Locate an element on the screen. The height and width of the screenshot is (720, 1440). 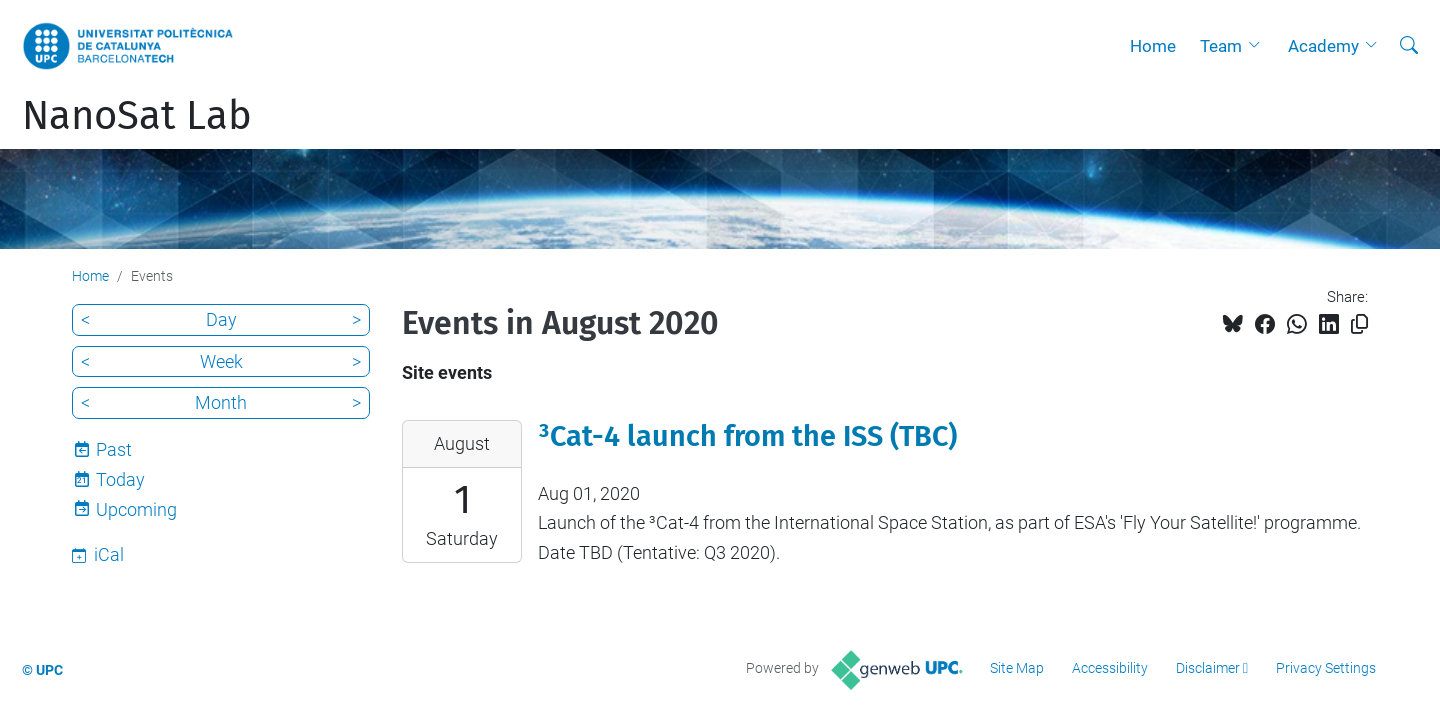
Site Map is located at coordinates (1017, 668).